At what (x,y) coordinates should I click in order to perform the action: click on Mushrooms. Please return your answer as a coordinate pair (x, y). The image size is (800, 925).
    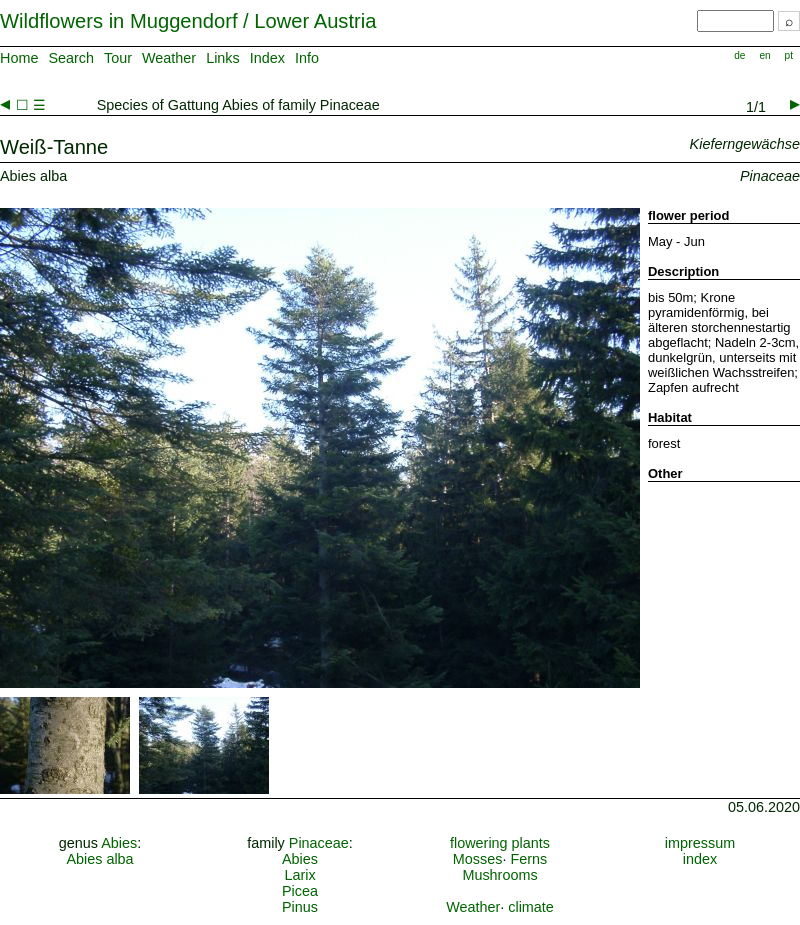
    Looking at the image, I should click on (499, 875).